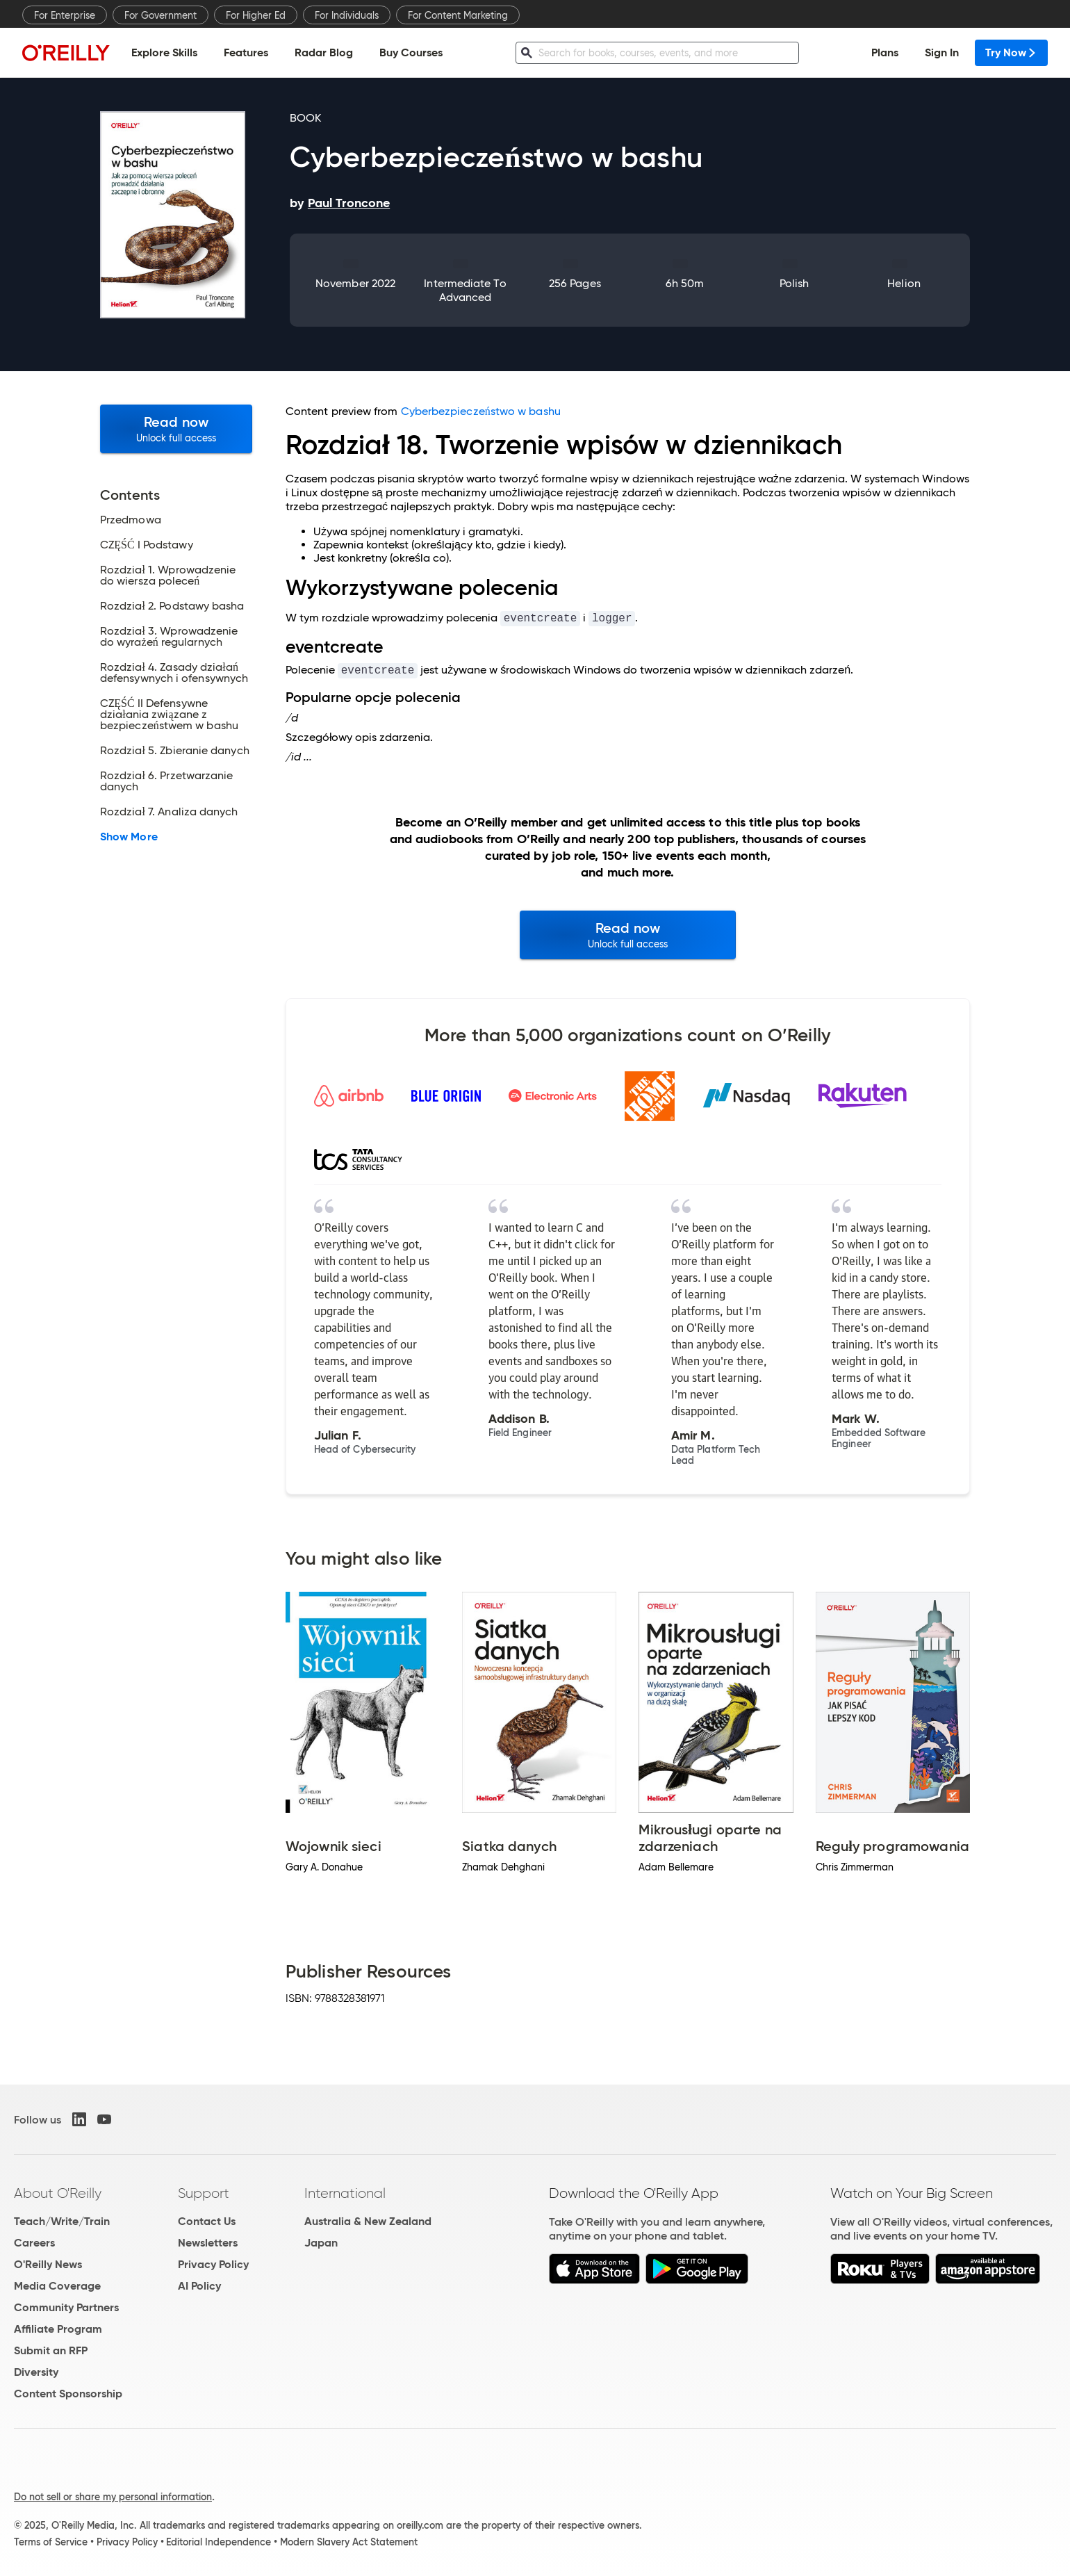 The image size is (1070, 2576). Describe the element at coordinates (164, 52) in the screenshot. I see `Explore Skills` at that location.